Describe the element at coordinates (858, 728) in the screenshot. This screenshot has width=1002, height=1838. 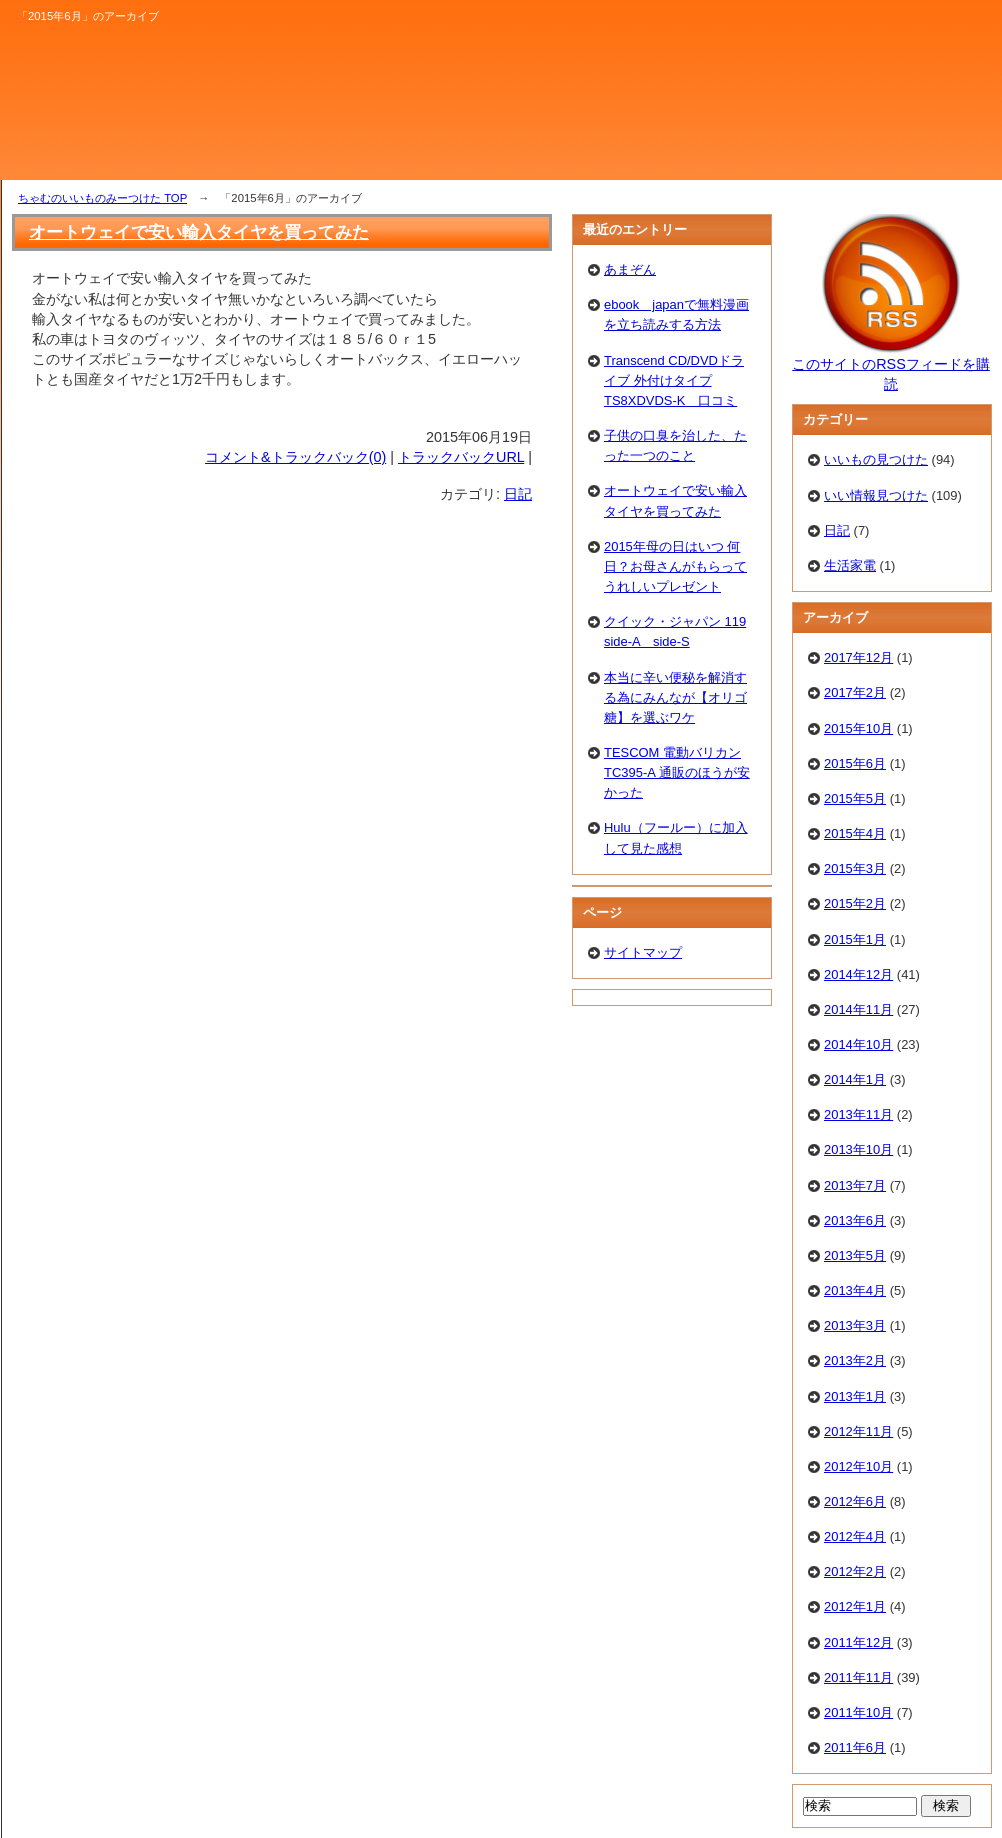
I see `2015年10月` at that location.